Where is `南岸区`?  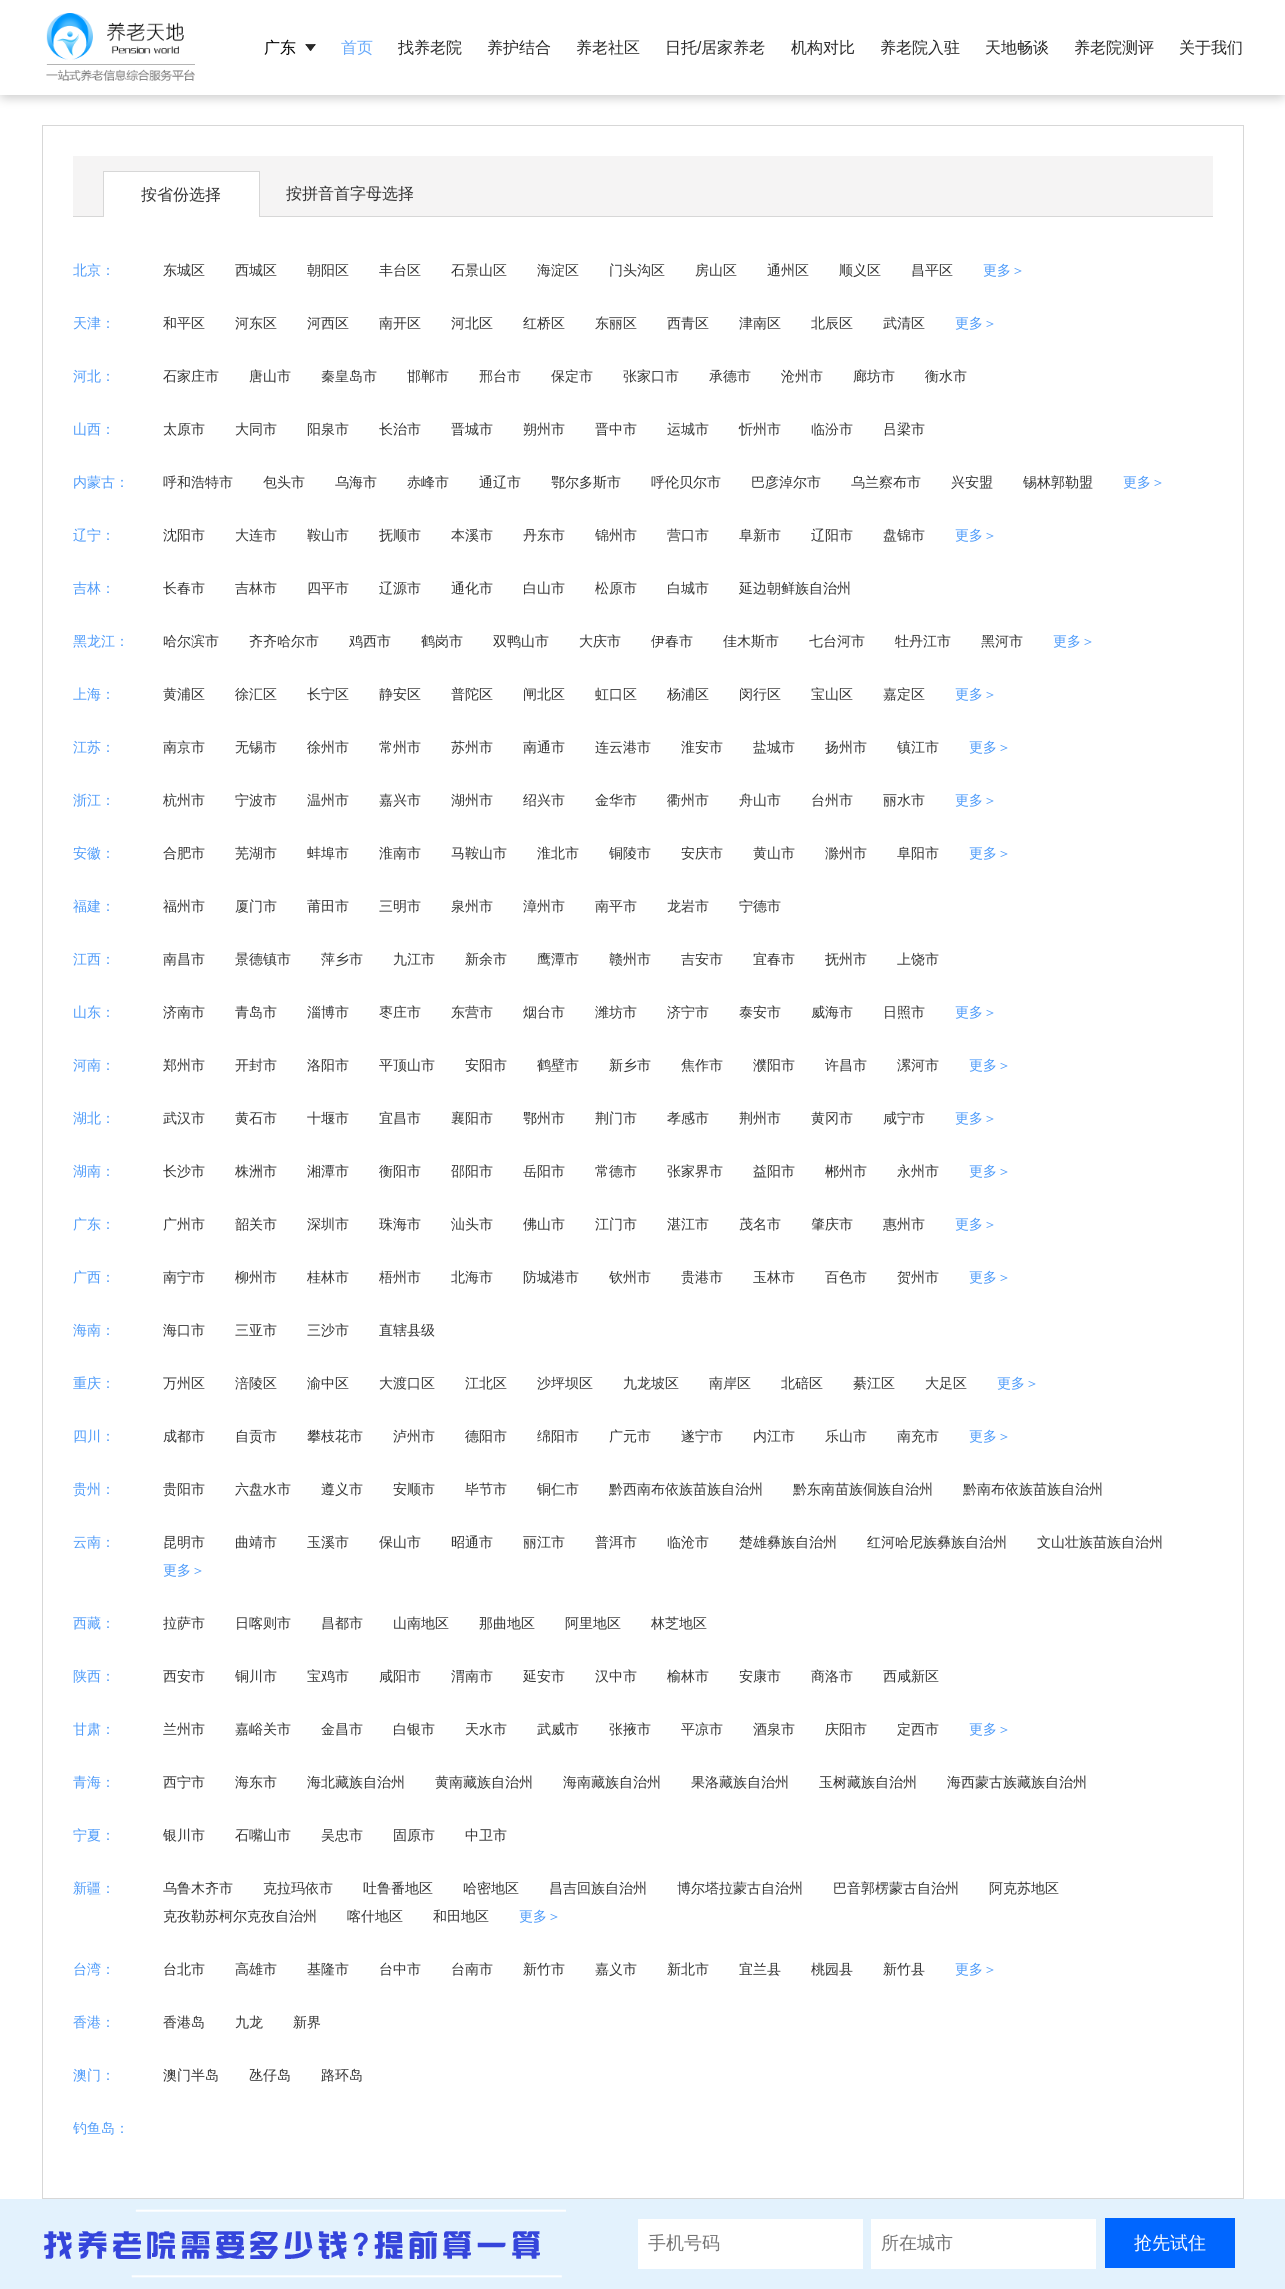
南岸区 is located at coordinates (730, 1383).